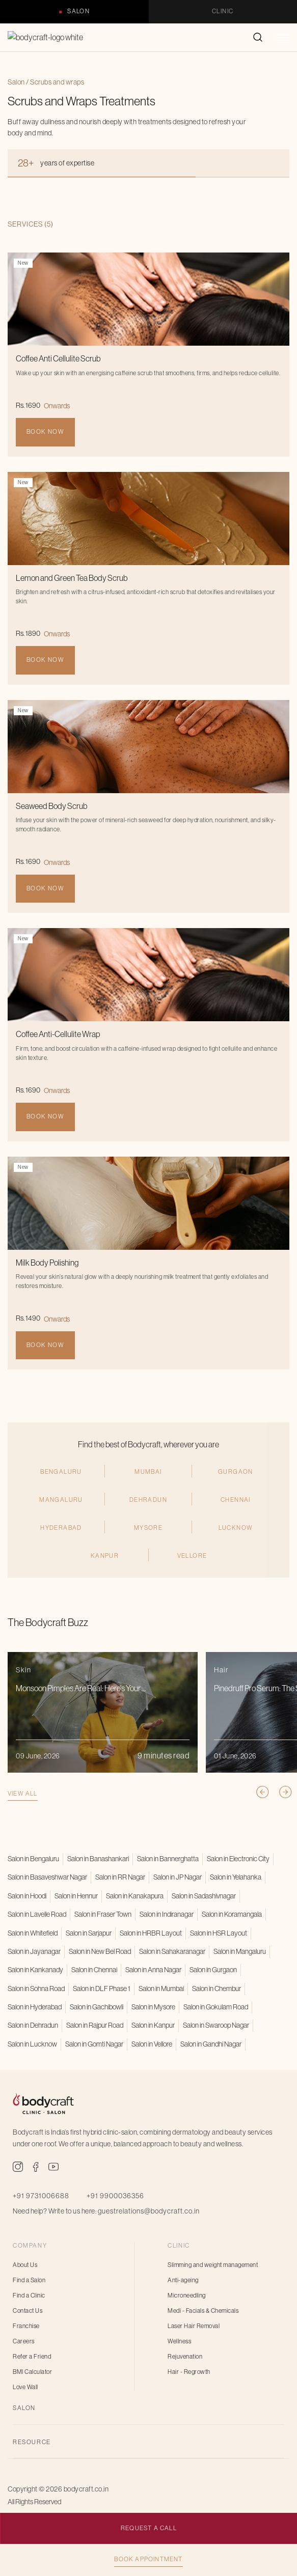 The height and width of the screenshot is (2576, 297). What do you see at coordinates (216, 1988) in the screenshot?
I see `Salon in Chembur` at bounding box center [216, 1988].